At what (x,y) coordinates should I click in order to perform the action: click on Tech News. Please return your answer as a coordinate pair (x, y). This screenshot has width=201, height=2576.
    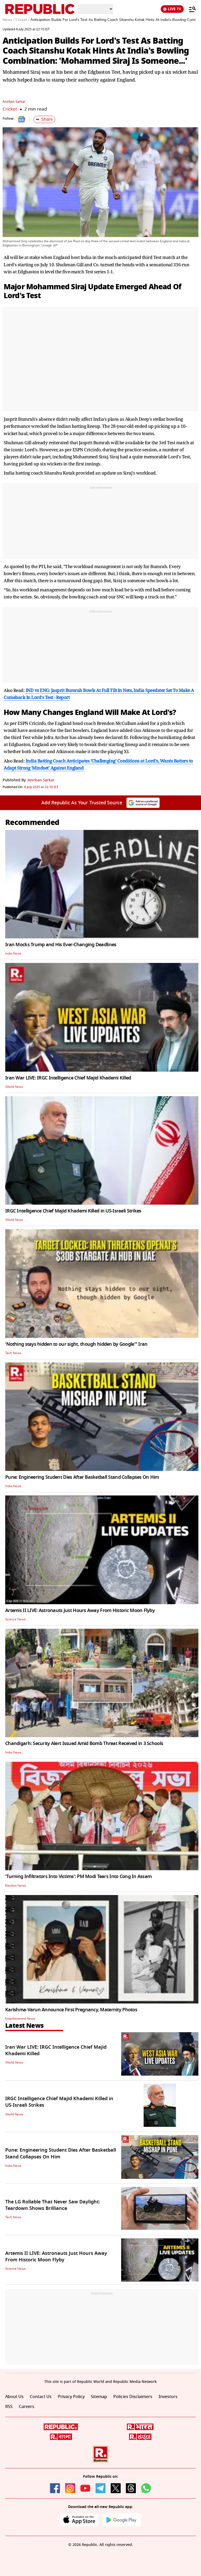
    Looking at the image, I should click on (13, 1353).